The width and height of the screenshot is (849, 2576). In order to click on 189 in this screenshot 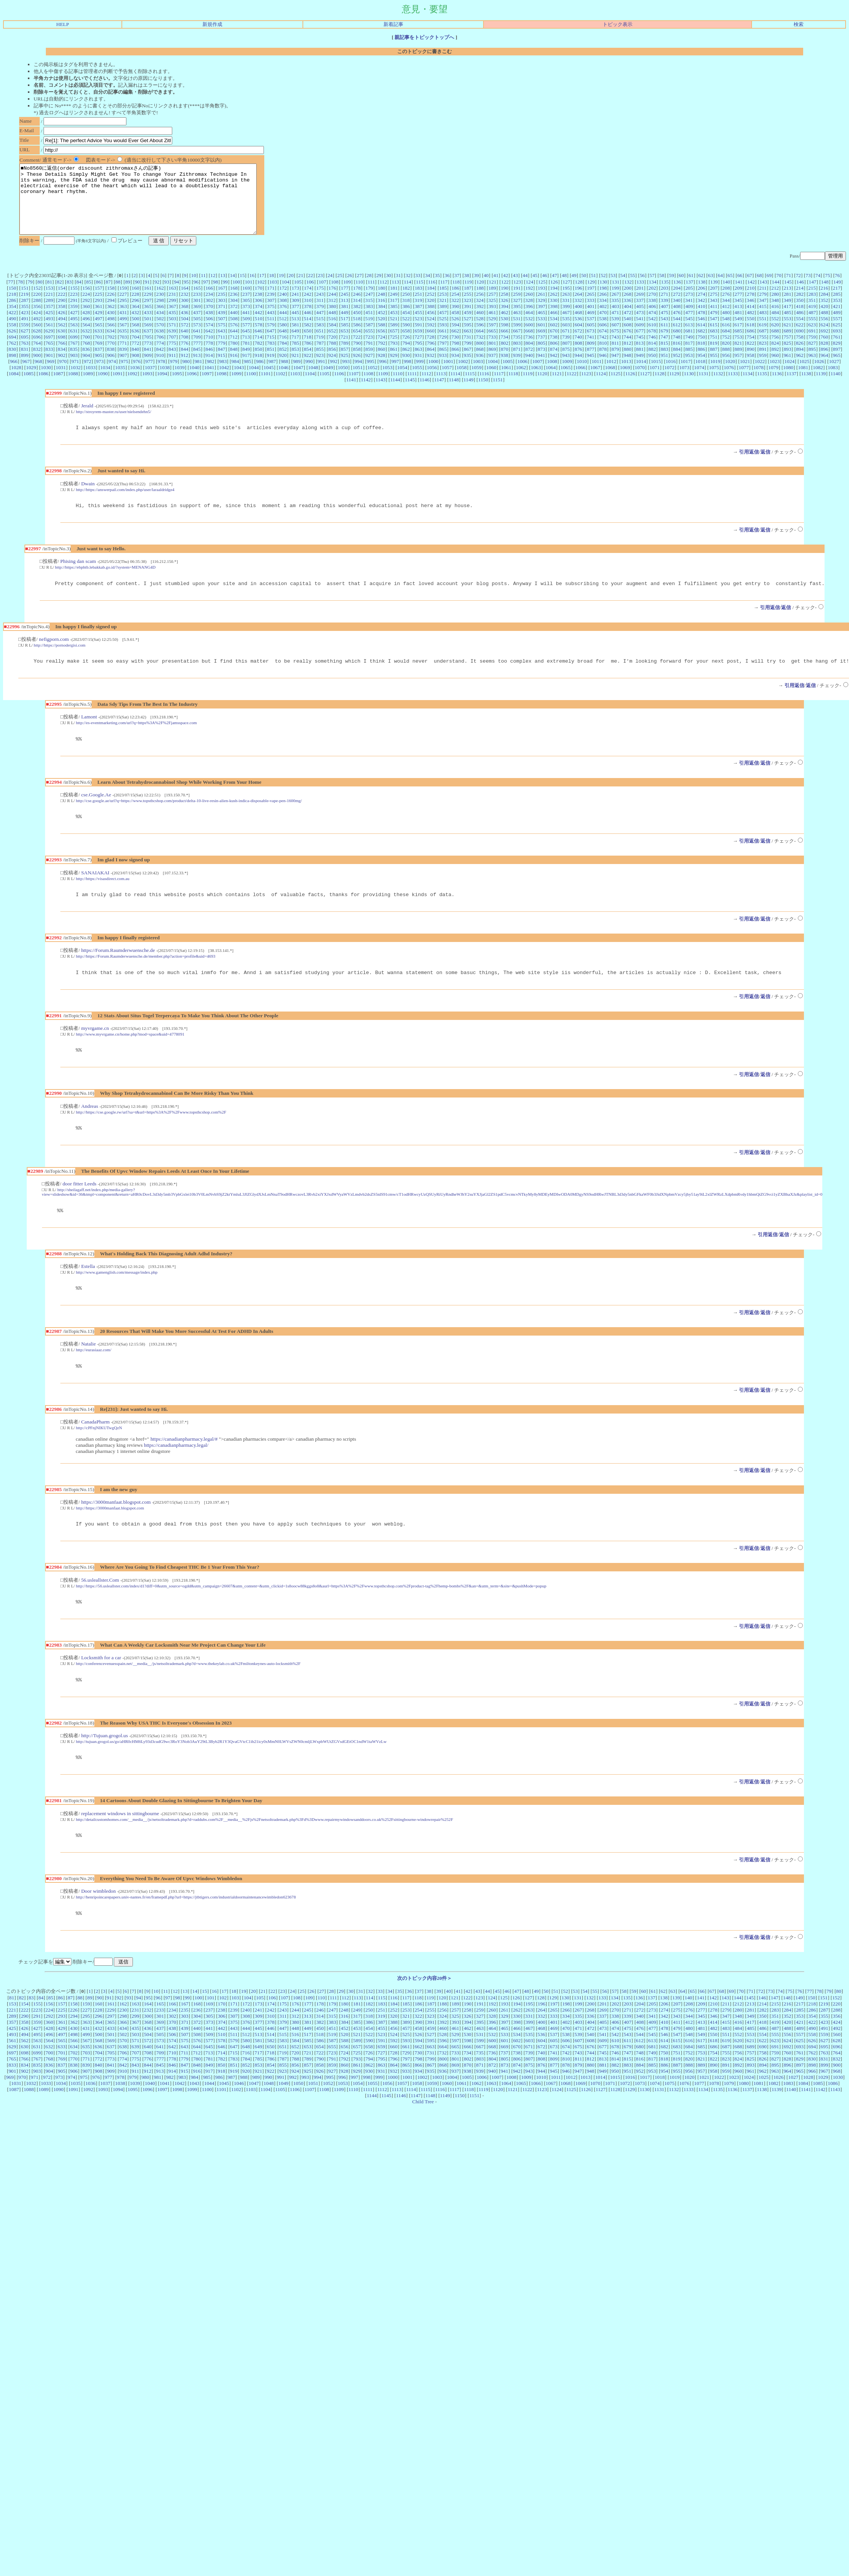, I will do `click(492, 302)`.